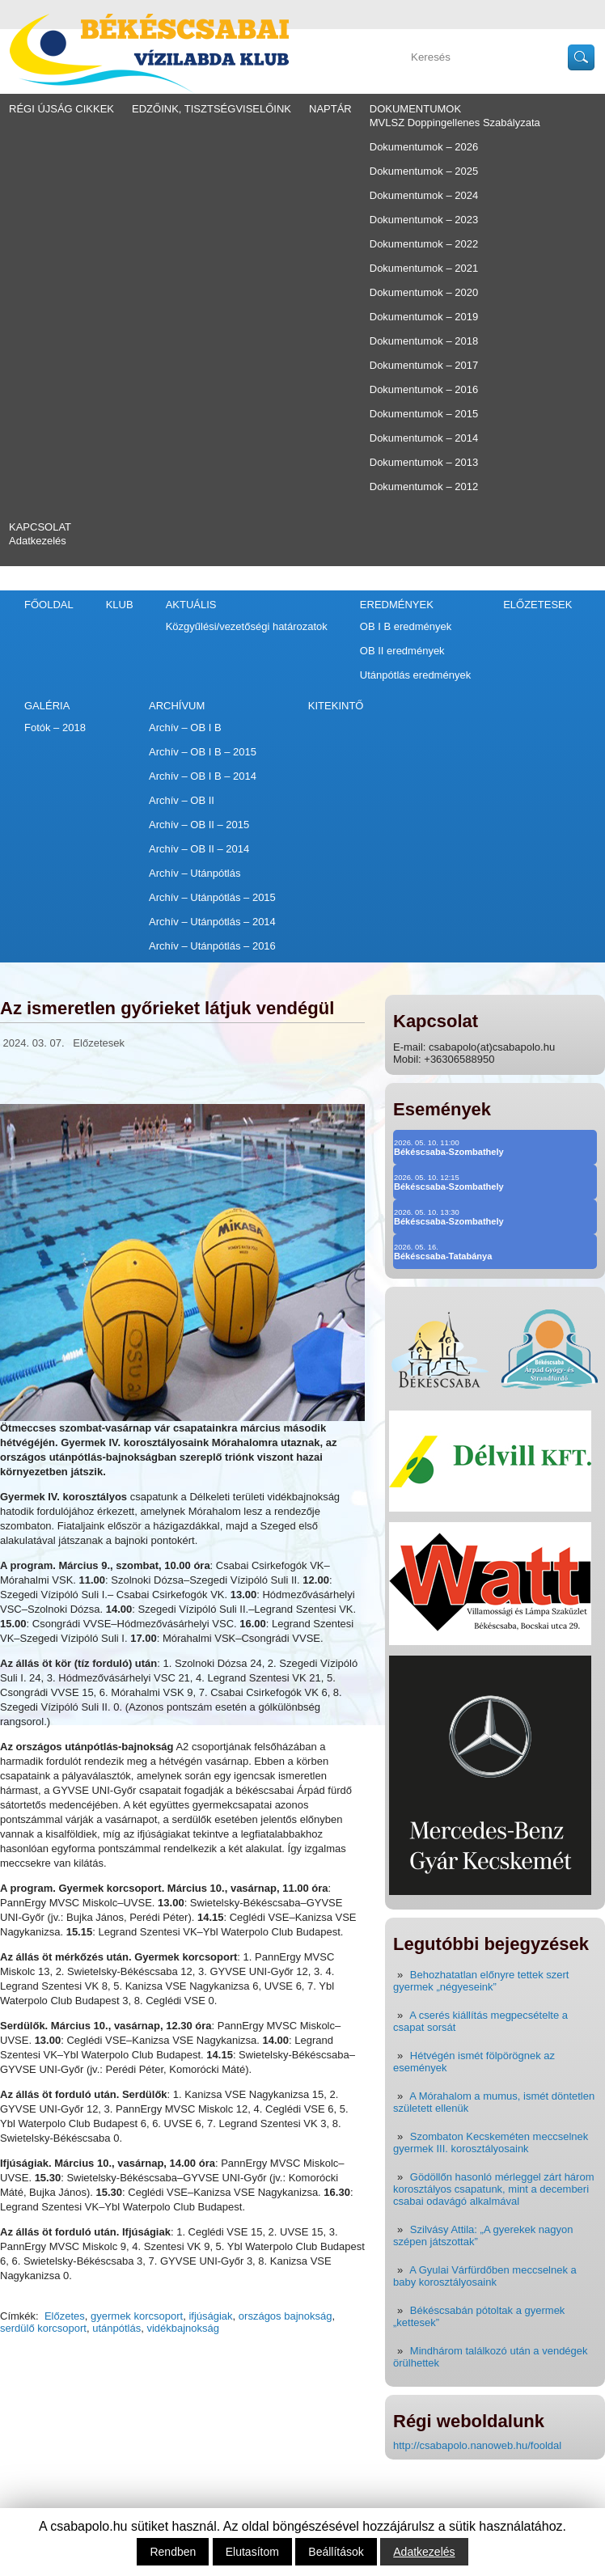 This screenshot has height=2576, width=605. Describe the element at coordinates (116, 2328) in the screenshot. I see `utánpótlás` at that location.